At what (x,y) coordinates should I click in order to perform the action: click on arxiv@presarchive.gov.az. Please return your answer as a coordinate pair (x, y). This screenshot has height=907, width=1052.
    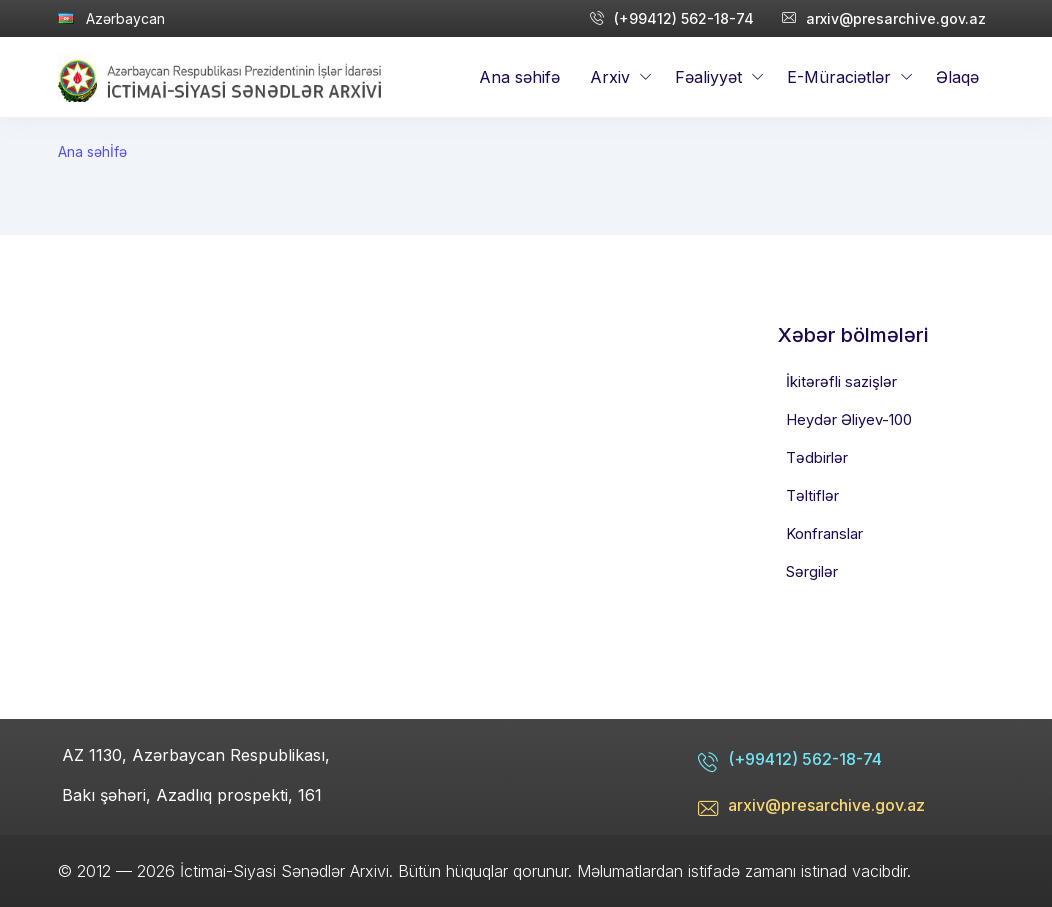
    Looking at the image, I should click on (884, 18).